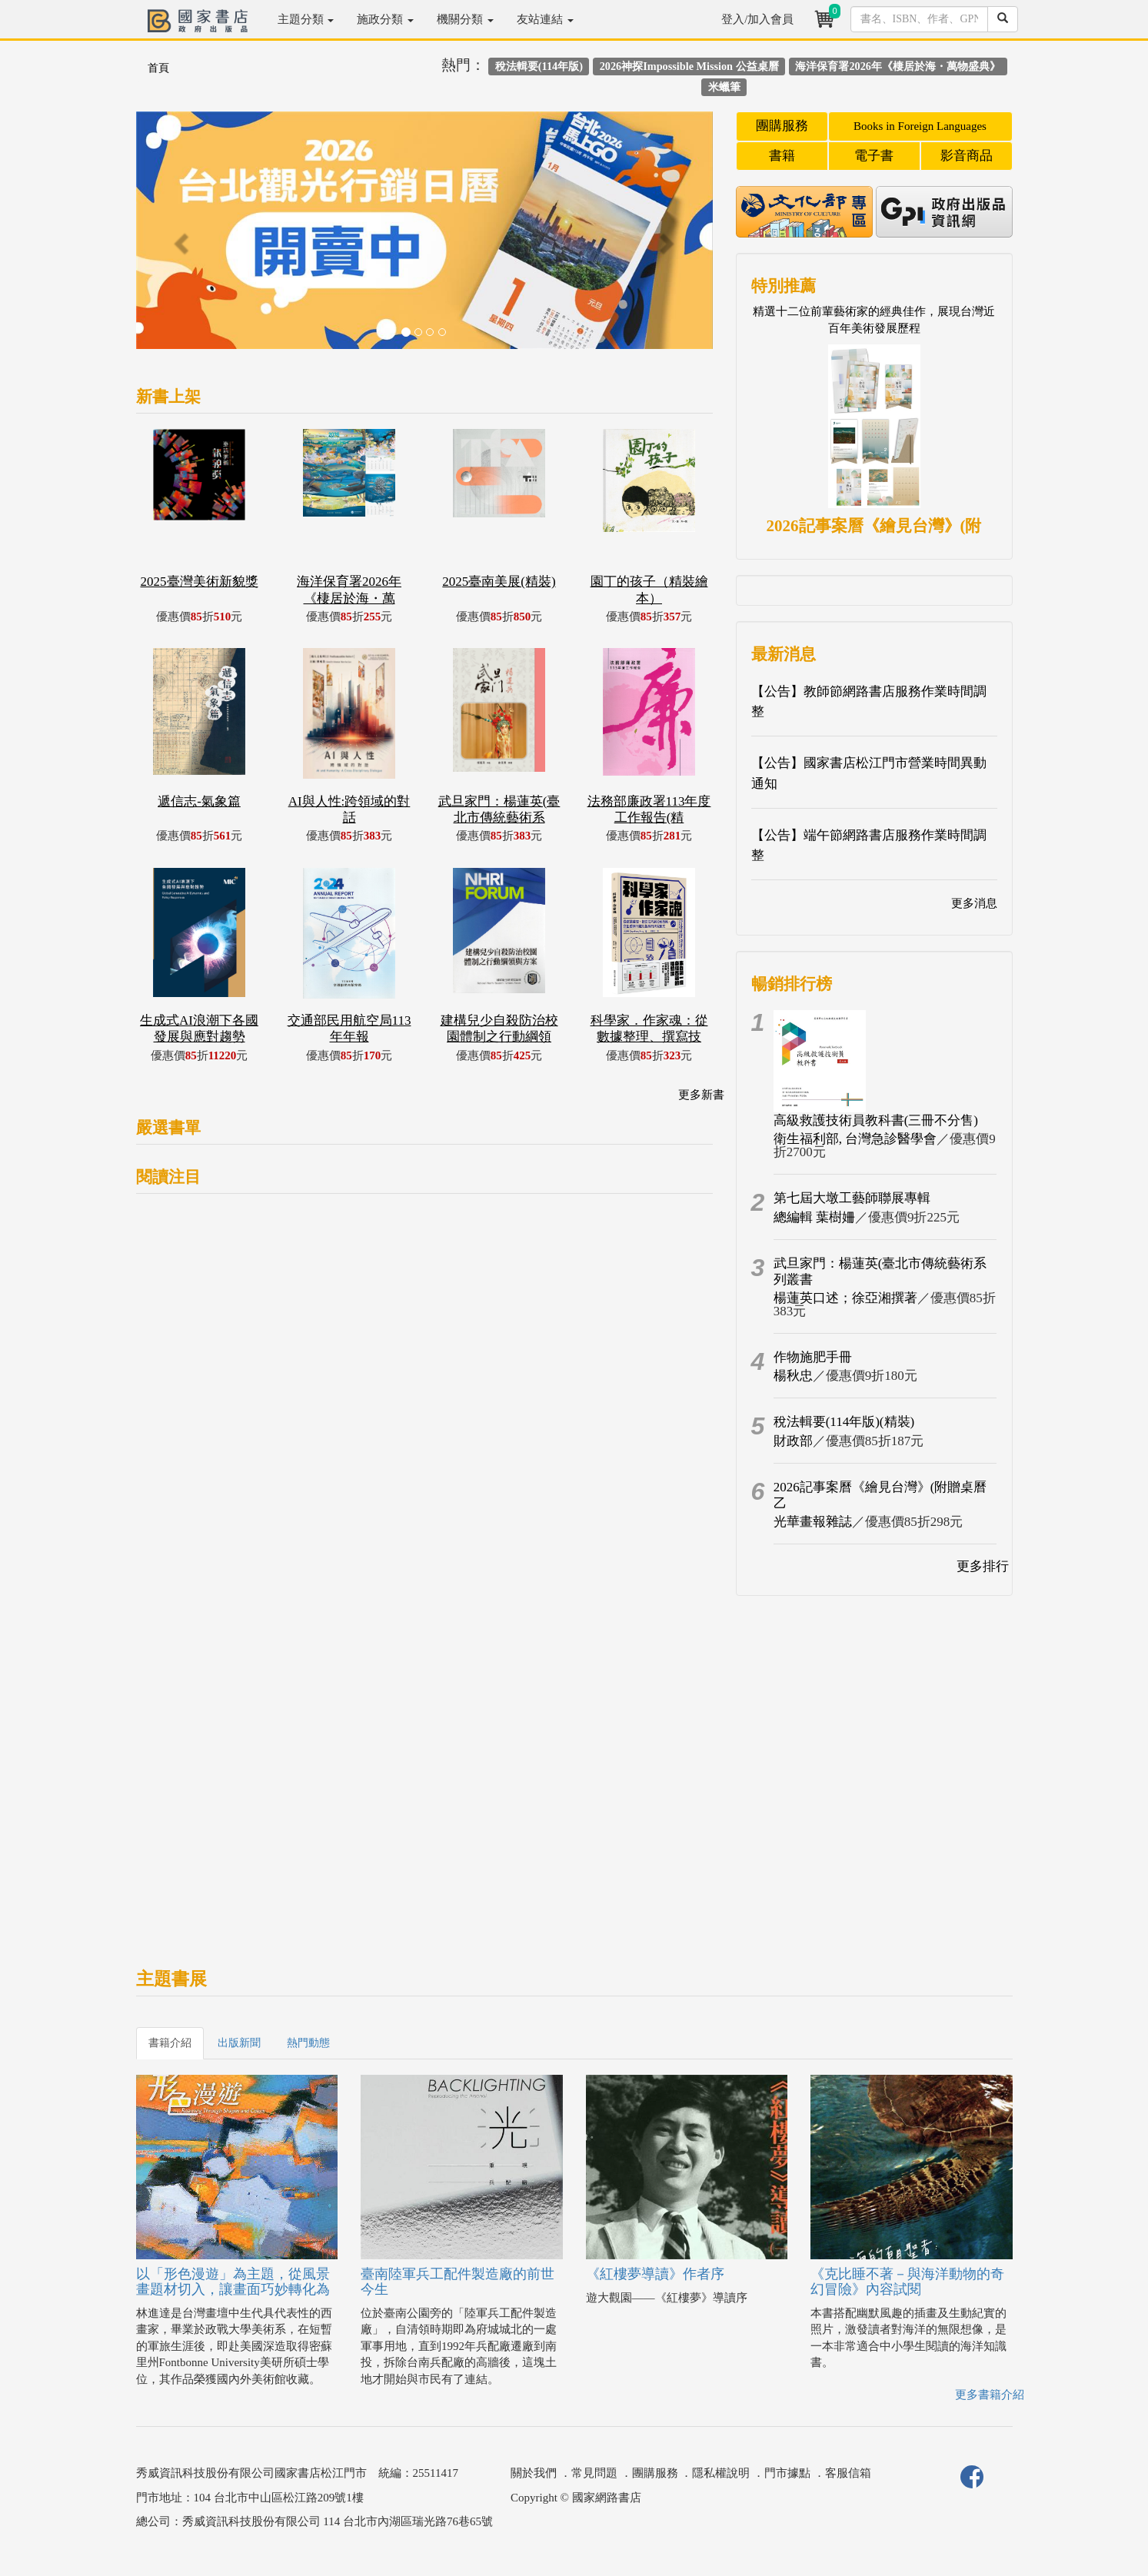 Image resolution: width=1148 pixels, height=2576 pixels. What do you see at coordinates (793, 1441) in the screenshot?
I see `財政部` at bounding box center [793, 1441].